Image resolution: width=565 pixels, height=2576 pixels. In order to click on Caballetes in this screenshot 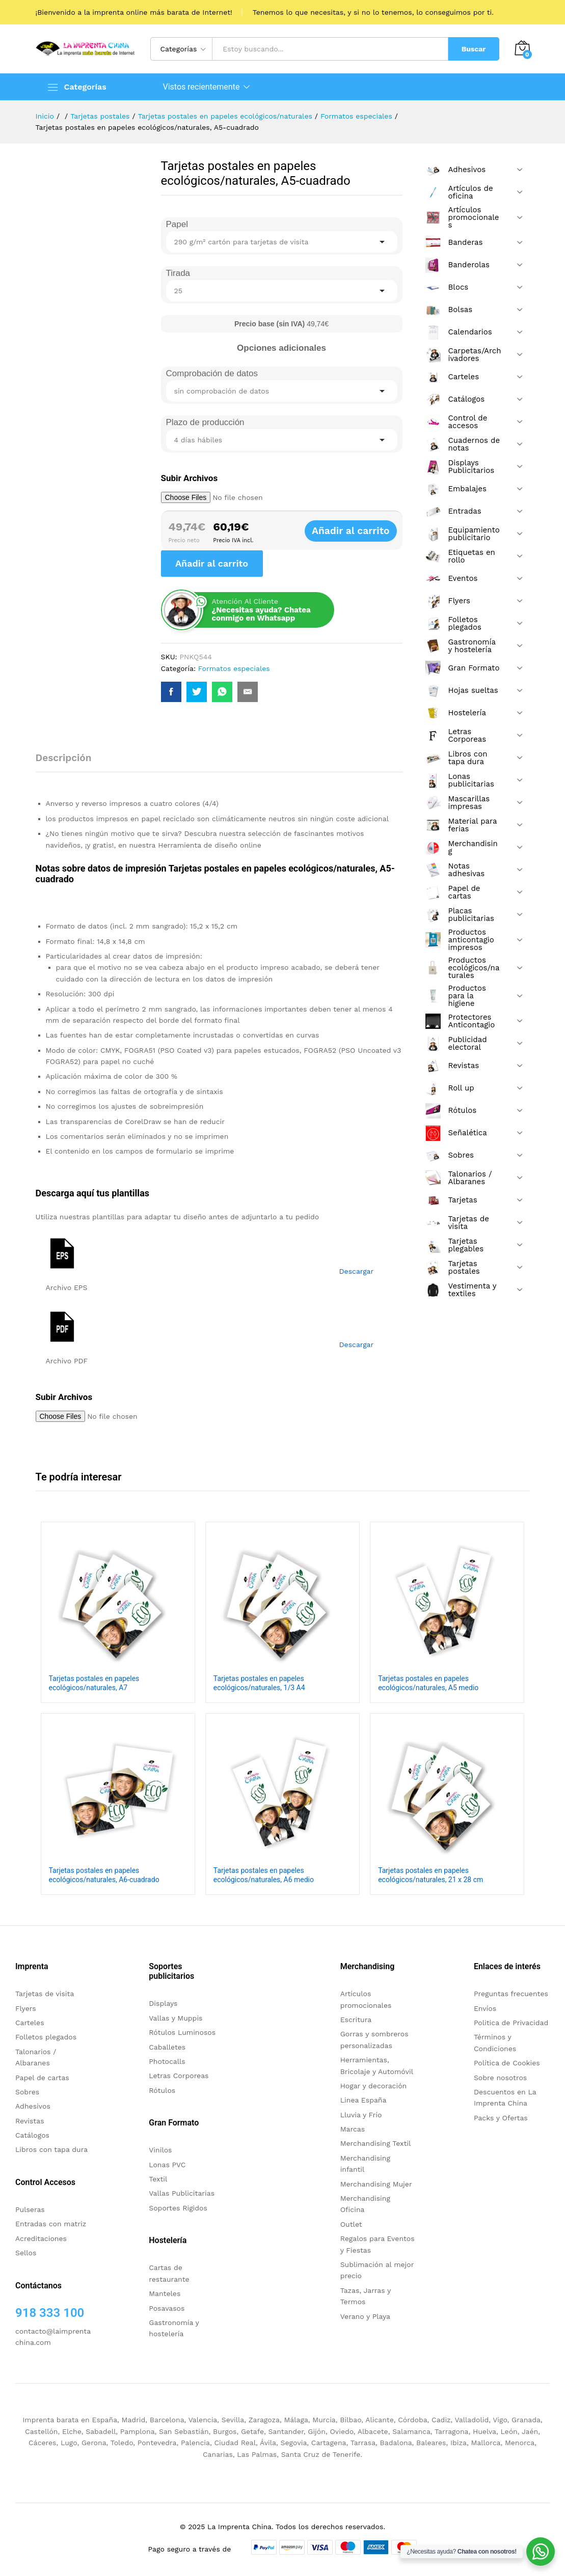, I will do `click(167, 2047)`.